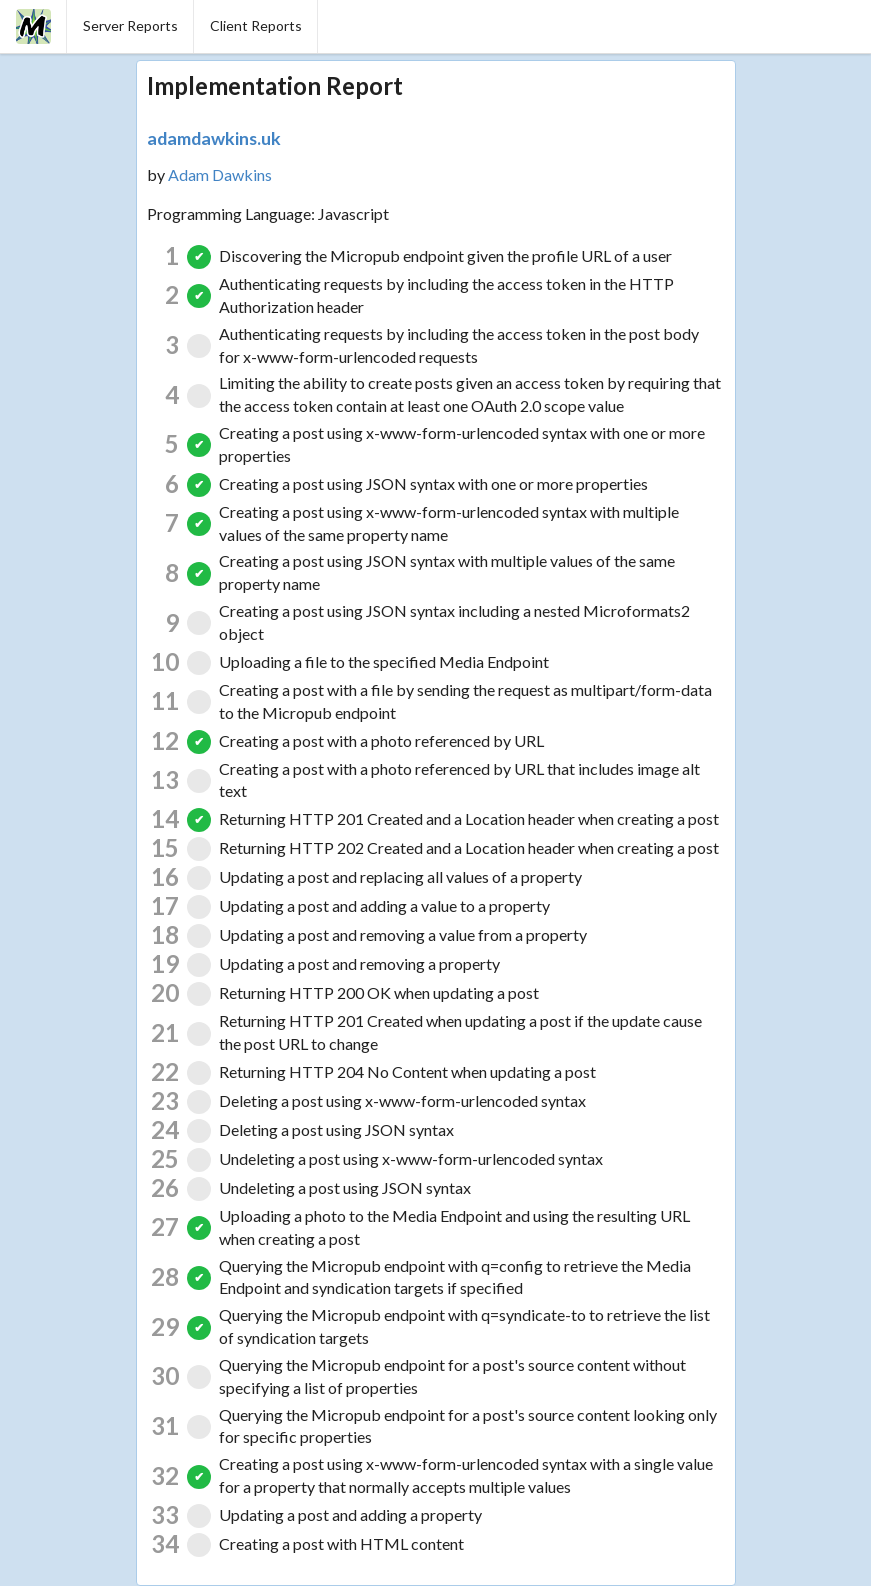  What do you see at coordinates (130, 25) in the screenshot?
I see `Server Reports` at bounding box center [130, 25].